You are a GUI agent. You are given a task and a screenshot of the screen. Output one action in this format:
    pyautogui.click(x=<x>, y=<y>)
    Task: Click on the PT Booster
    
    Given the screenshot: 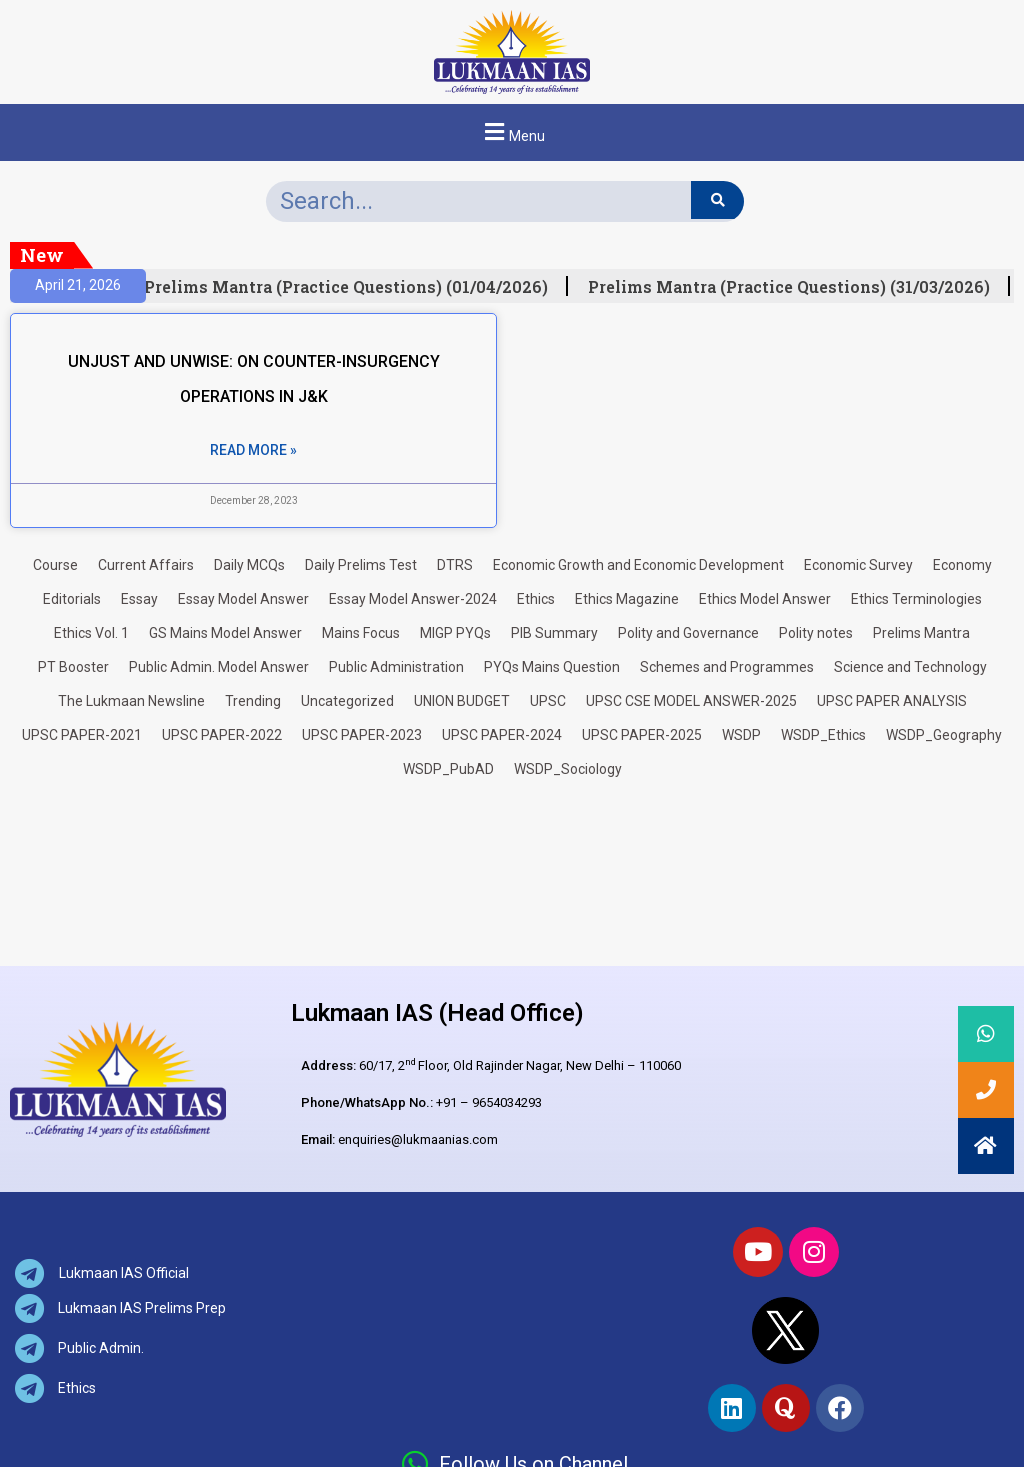 What is the action you would take?
    pyautogui.click(x=73, y=667)
    